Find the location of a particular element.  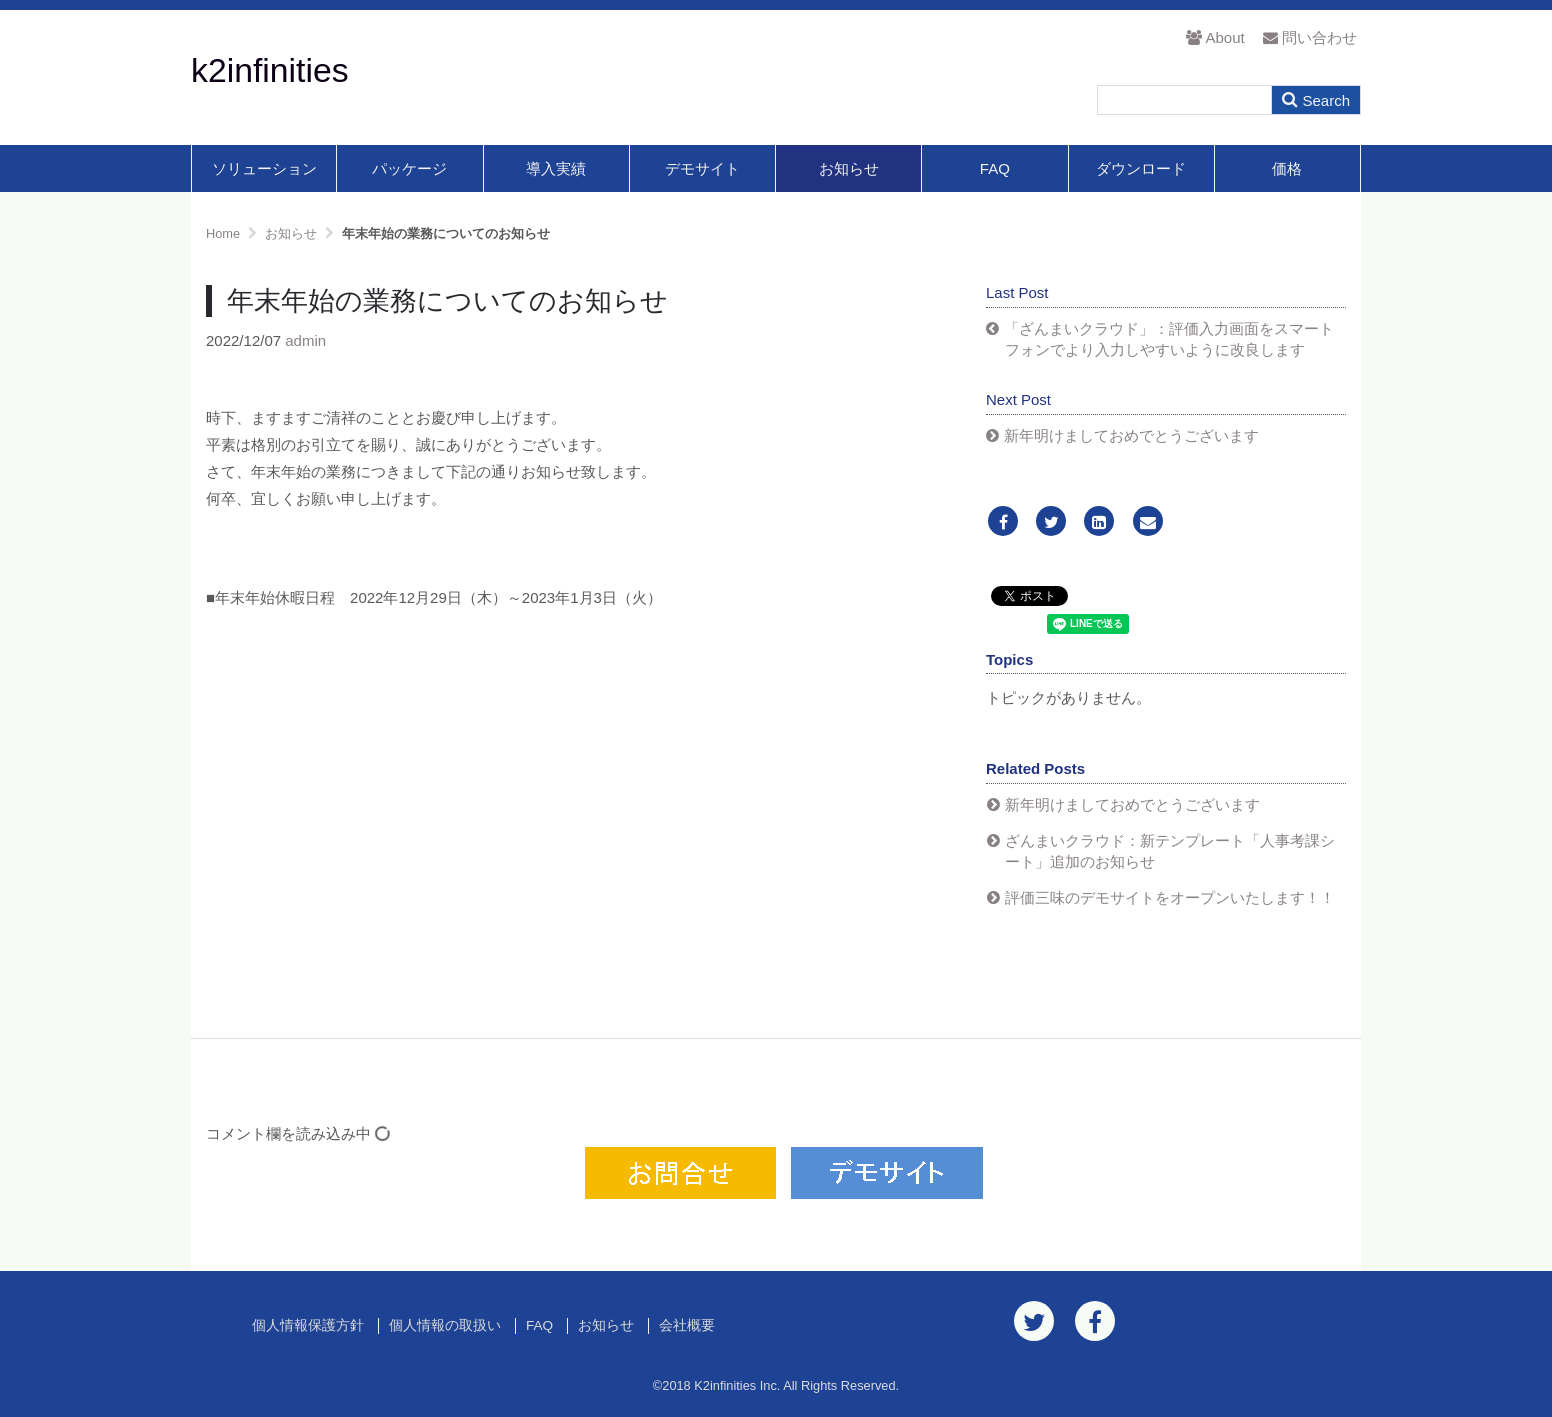

About is located at coordinates (1215, 37).